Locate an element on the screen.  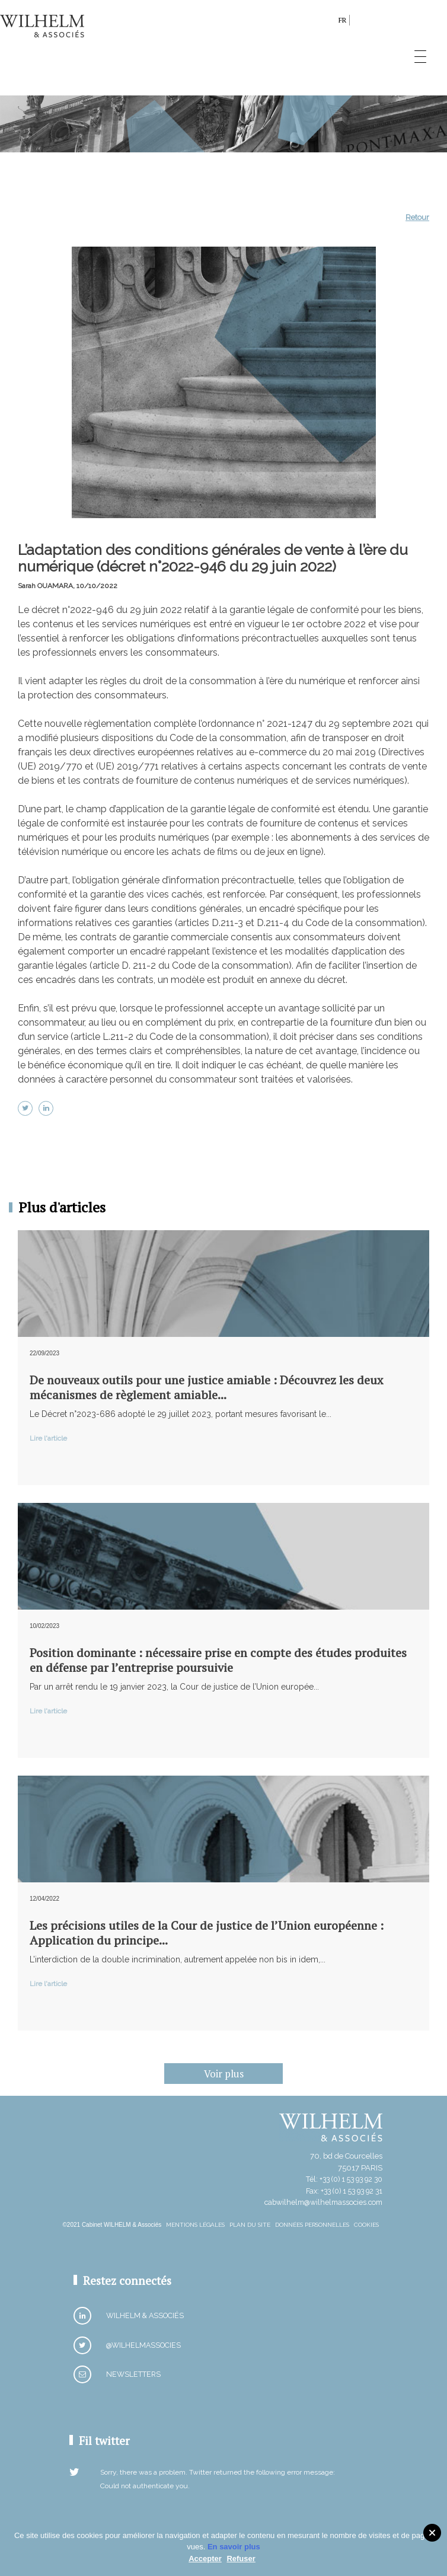
Mentions Légales is located at coordinates (195, 2224).